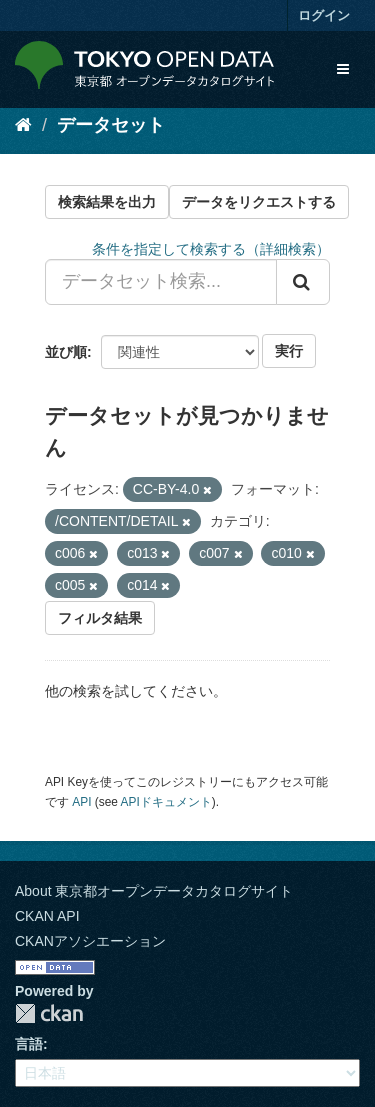 The height and width of the screenshot is (1107, 375). I want to click on ログイン, so click(324, 15).